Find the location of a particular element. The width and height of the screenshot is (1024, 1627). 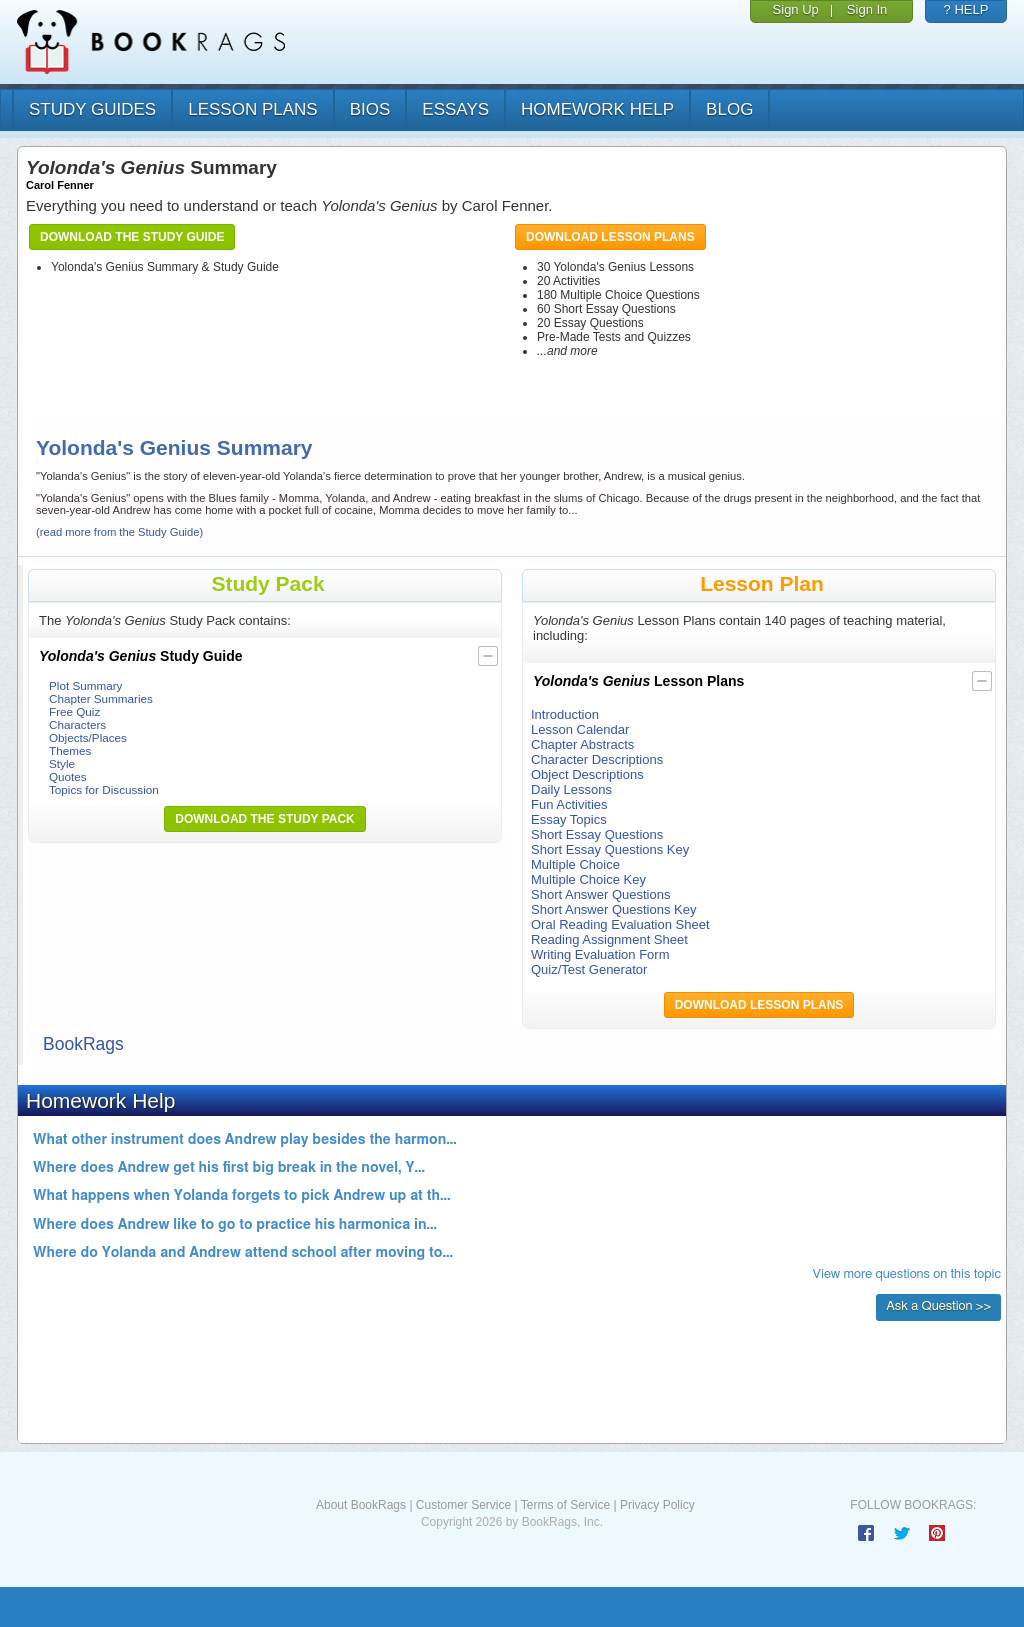

Privacy Policy is located at coordinates (657, 1505).